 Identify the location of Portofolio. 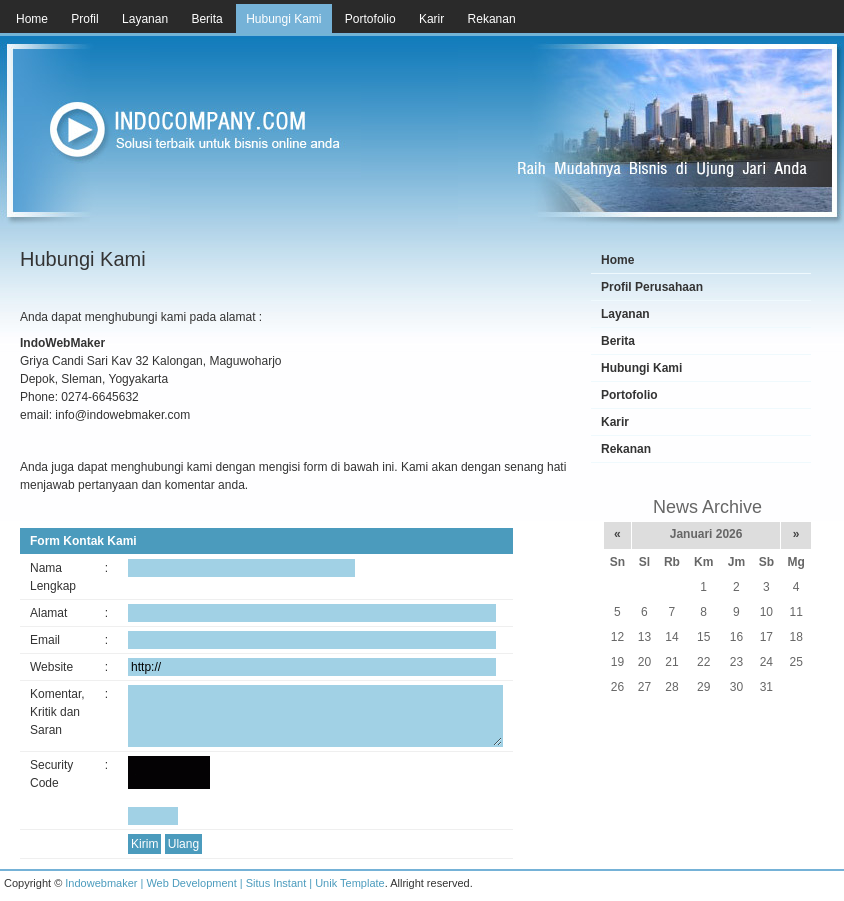
(629, 395).